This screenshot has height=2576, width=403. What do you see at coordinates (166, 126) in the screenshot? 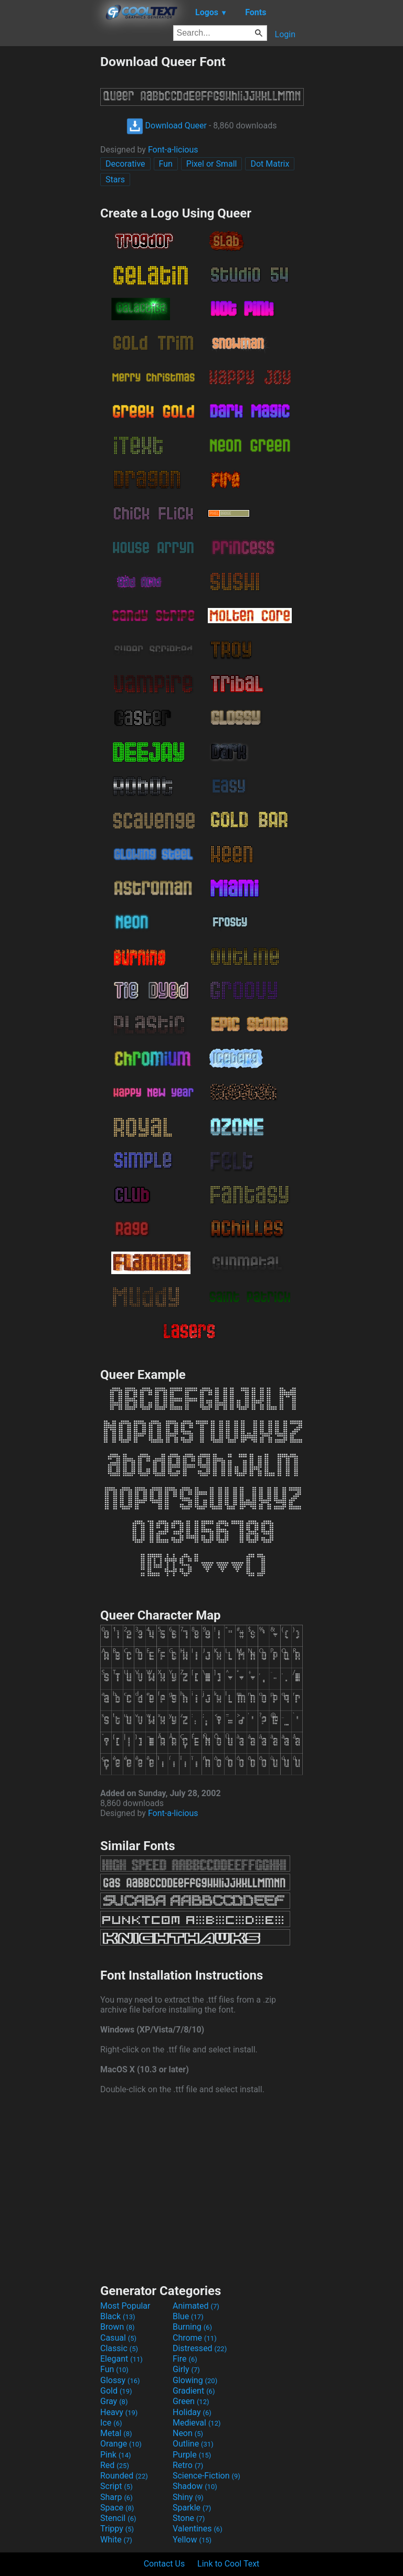
I see `Download Queer` at bounding box center [166, 126].